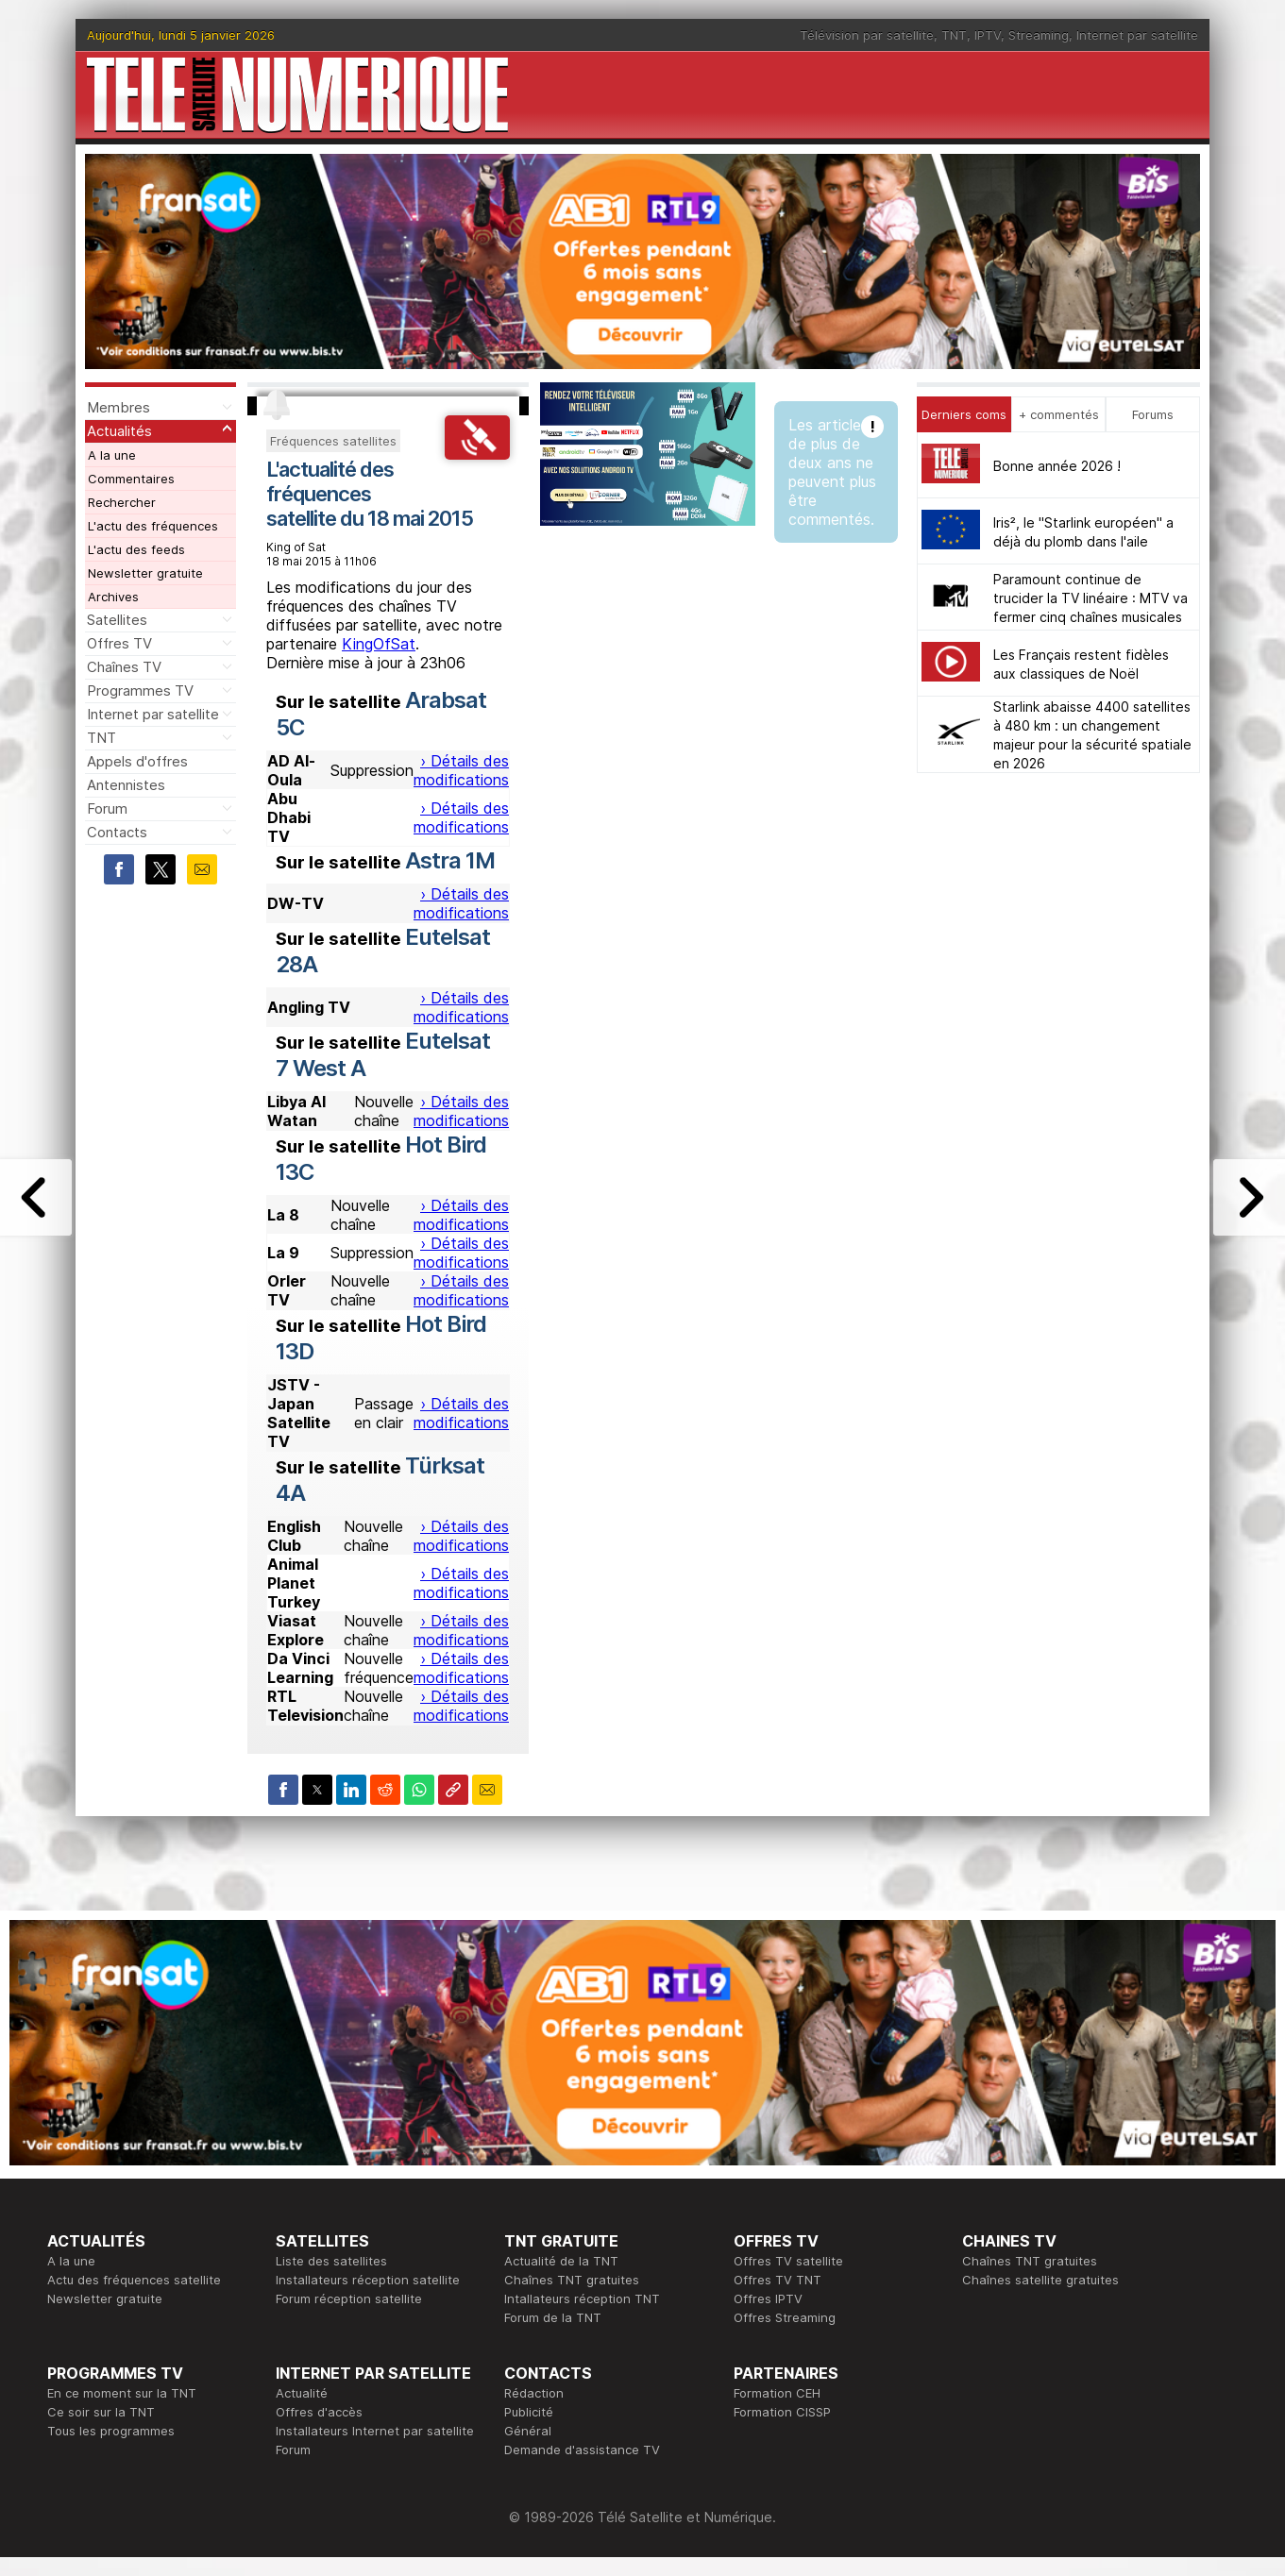  What do you see at coordinates (375, 2430) in the screenshot?
I see `Installateurs Internet par satellite` at bounding box center [375, 2430].